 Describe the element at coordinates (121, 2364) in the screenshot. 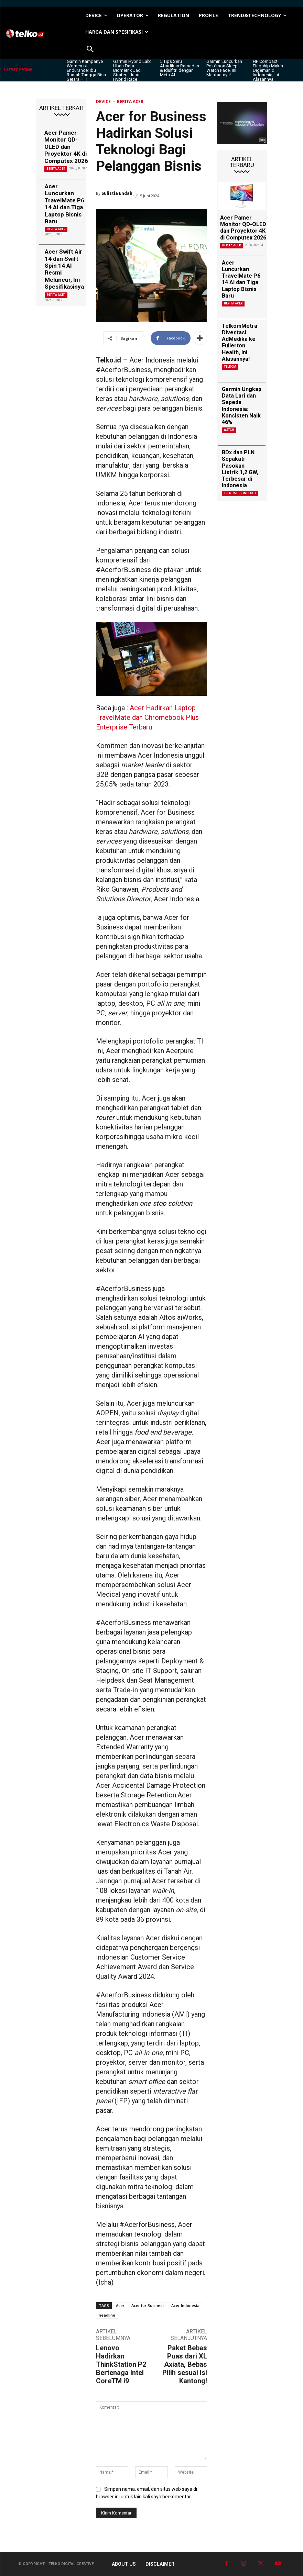

I see `Lenovo Hadirkan ThinkStation P2 Bertenaga Intel CoreTM i9` at that location.